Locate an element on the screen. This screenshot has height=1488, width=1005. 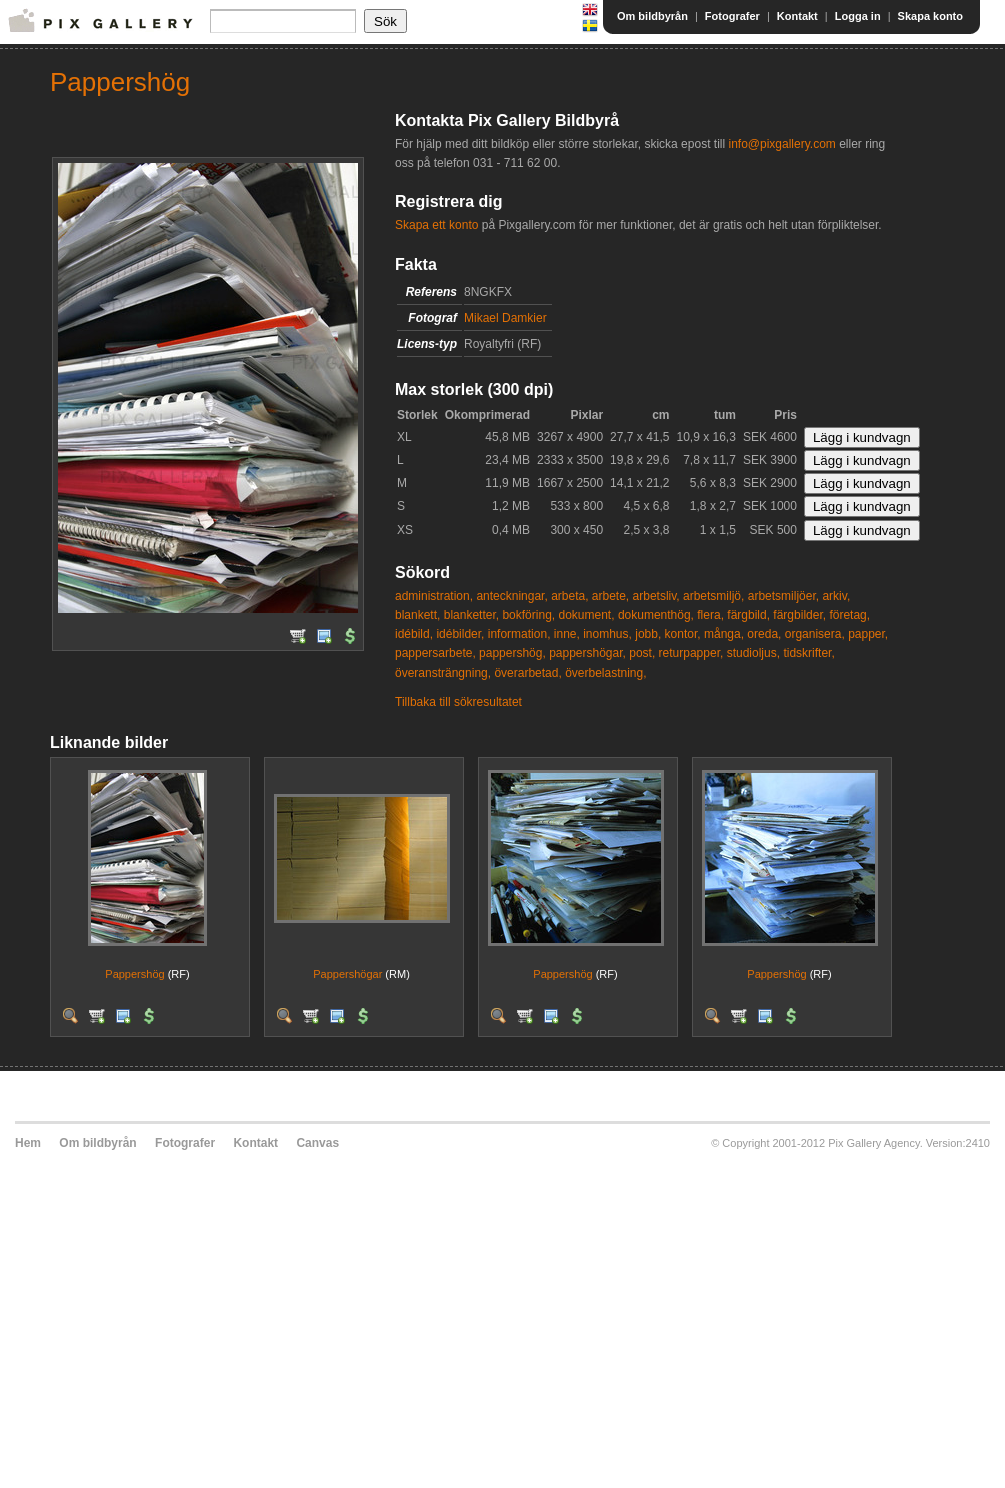
arbete, is located at coordinates (610, 596).